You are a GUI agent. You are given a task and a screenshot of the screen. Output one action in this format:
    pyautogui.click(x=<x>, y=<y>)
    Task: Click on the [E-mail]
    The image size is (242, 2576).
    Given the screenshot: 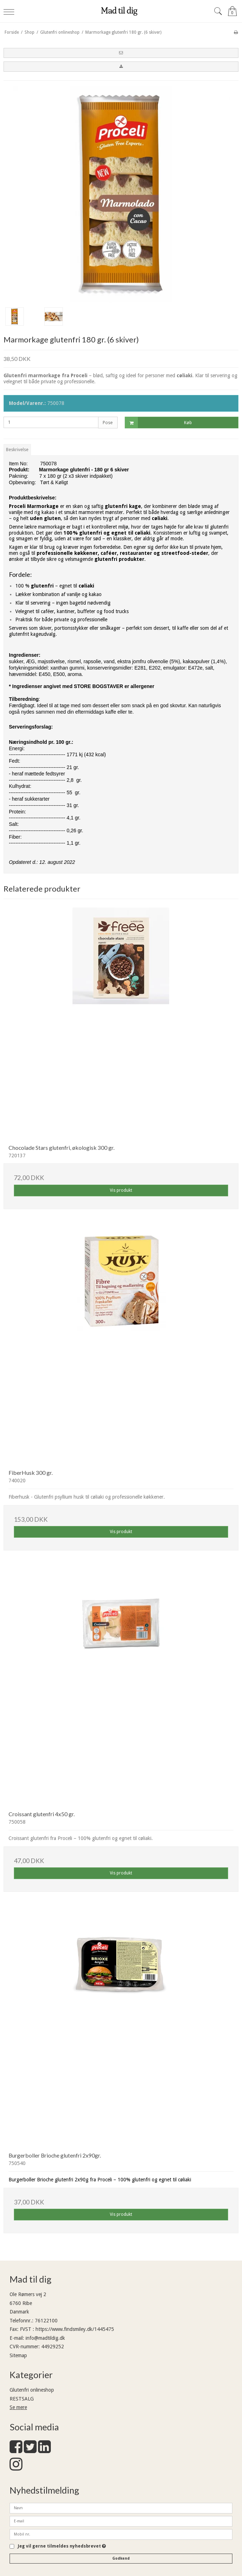 What is the action you would take?
    pyautogui.click(x=121, y=2520)
    